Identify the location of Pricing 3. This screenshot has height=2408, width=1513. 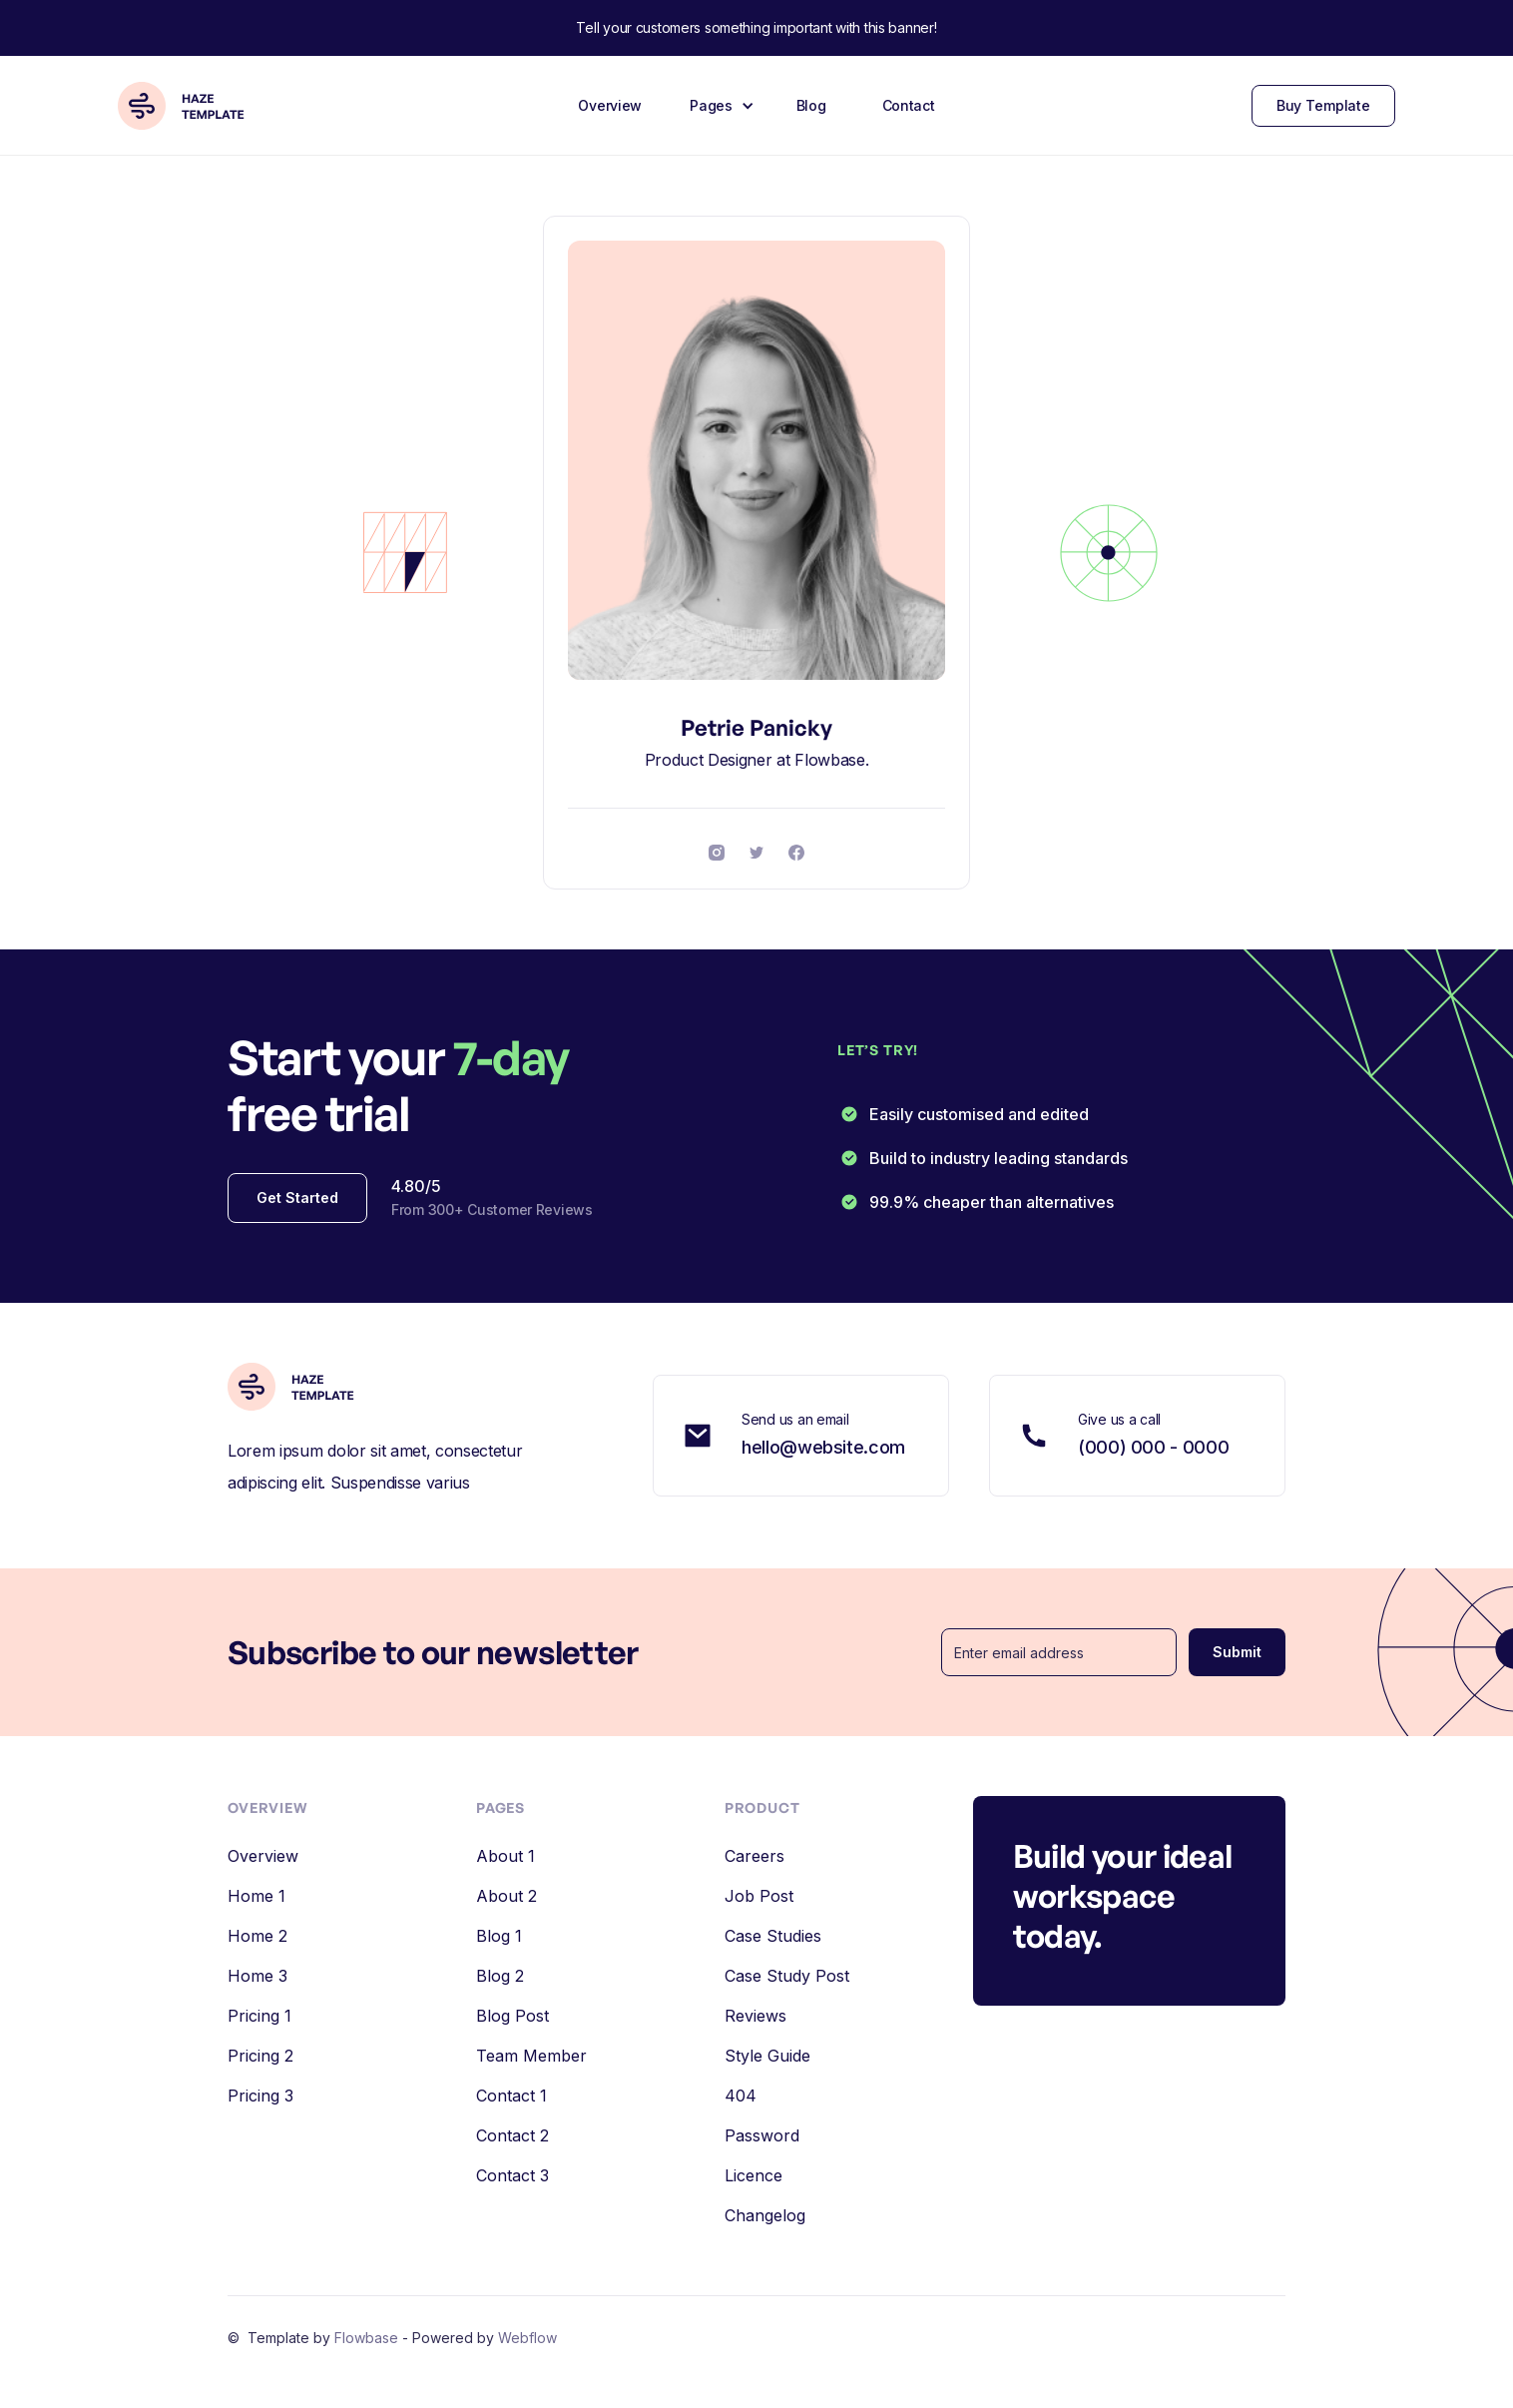
(260, 2096).